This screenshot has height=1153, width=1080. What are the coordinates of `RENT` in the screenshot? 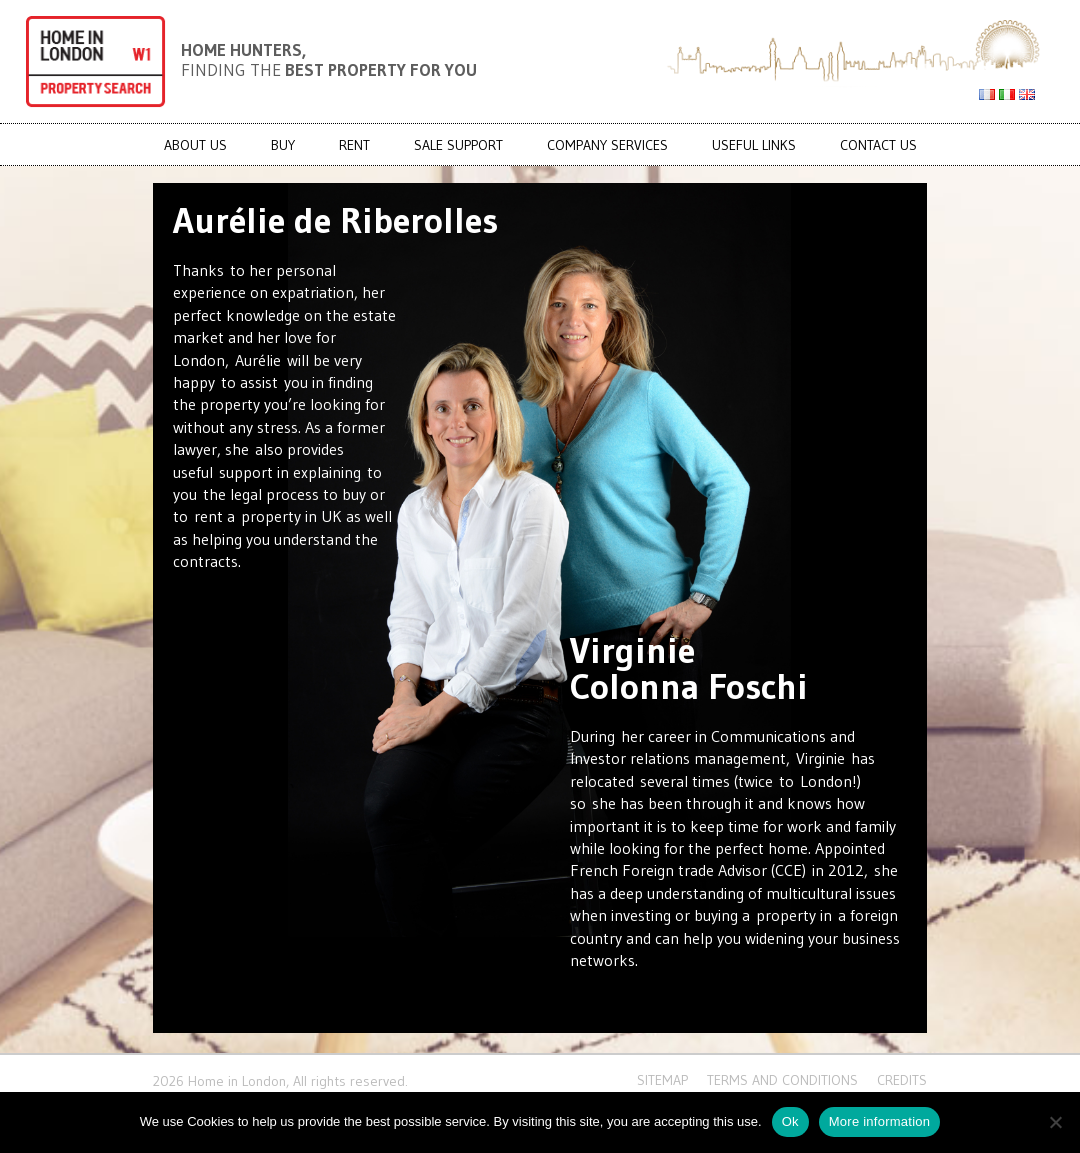 It's located at (354, 145).